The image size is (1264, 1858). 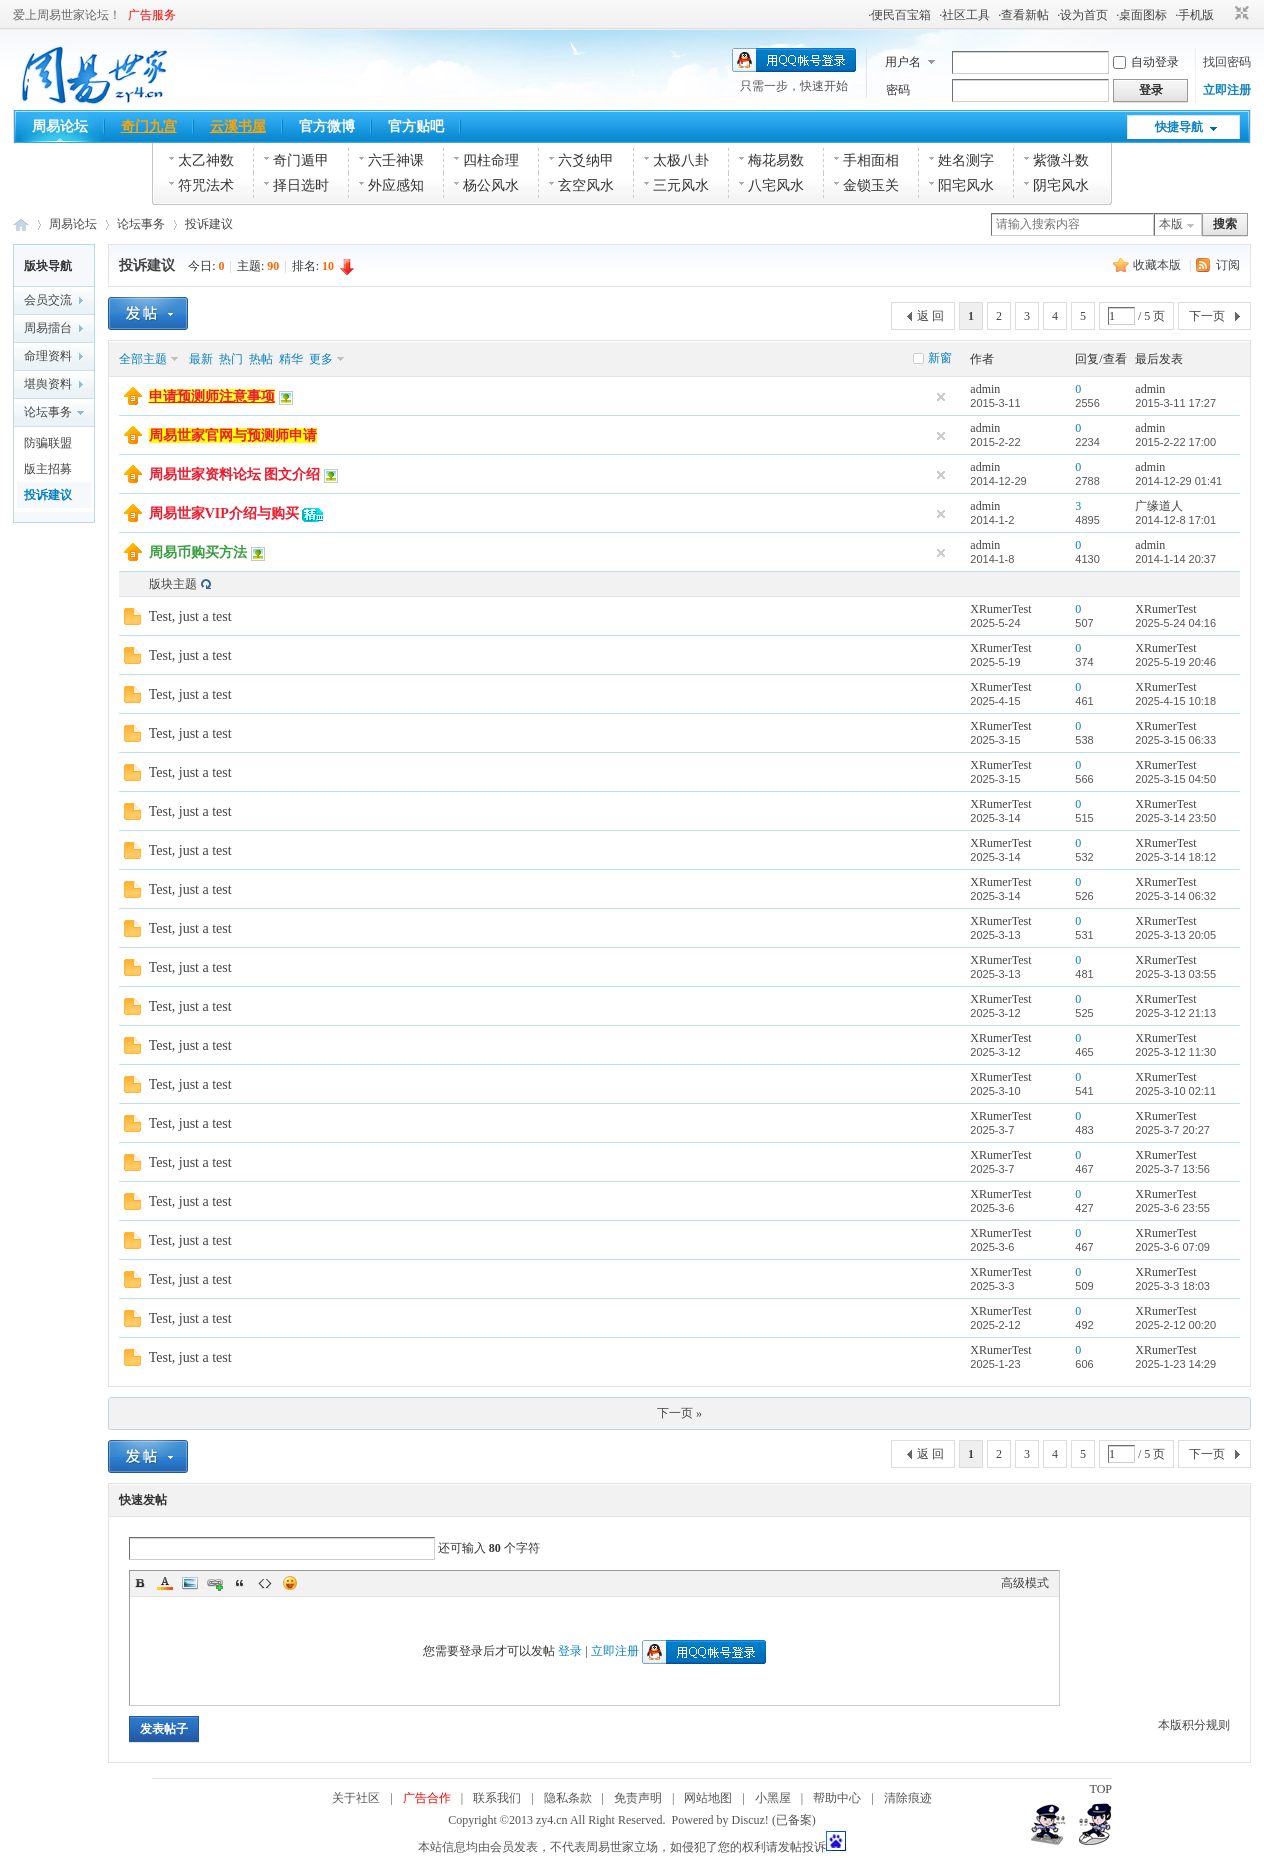 I want to click on 2015-2-22 17:00, so click(x=1175, y=442).